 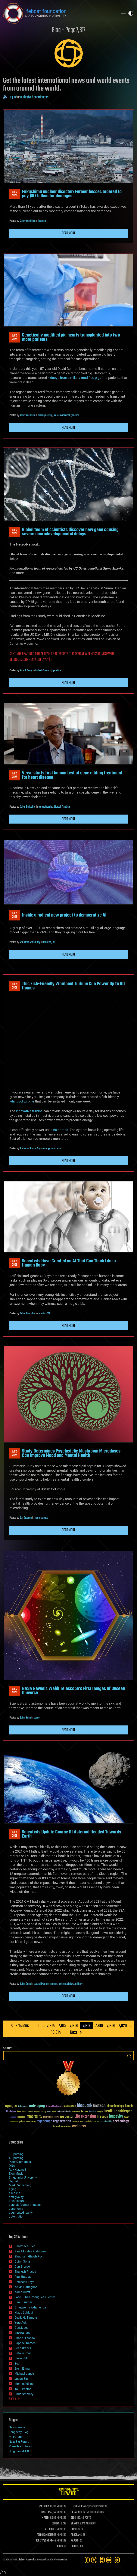 I want to click on Peter Diamandis, so click(x=20, y=2162).